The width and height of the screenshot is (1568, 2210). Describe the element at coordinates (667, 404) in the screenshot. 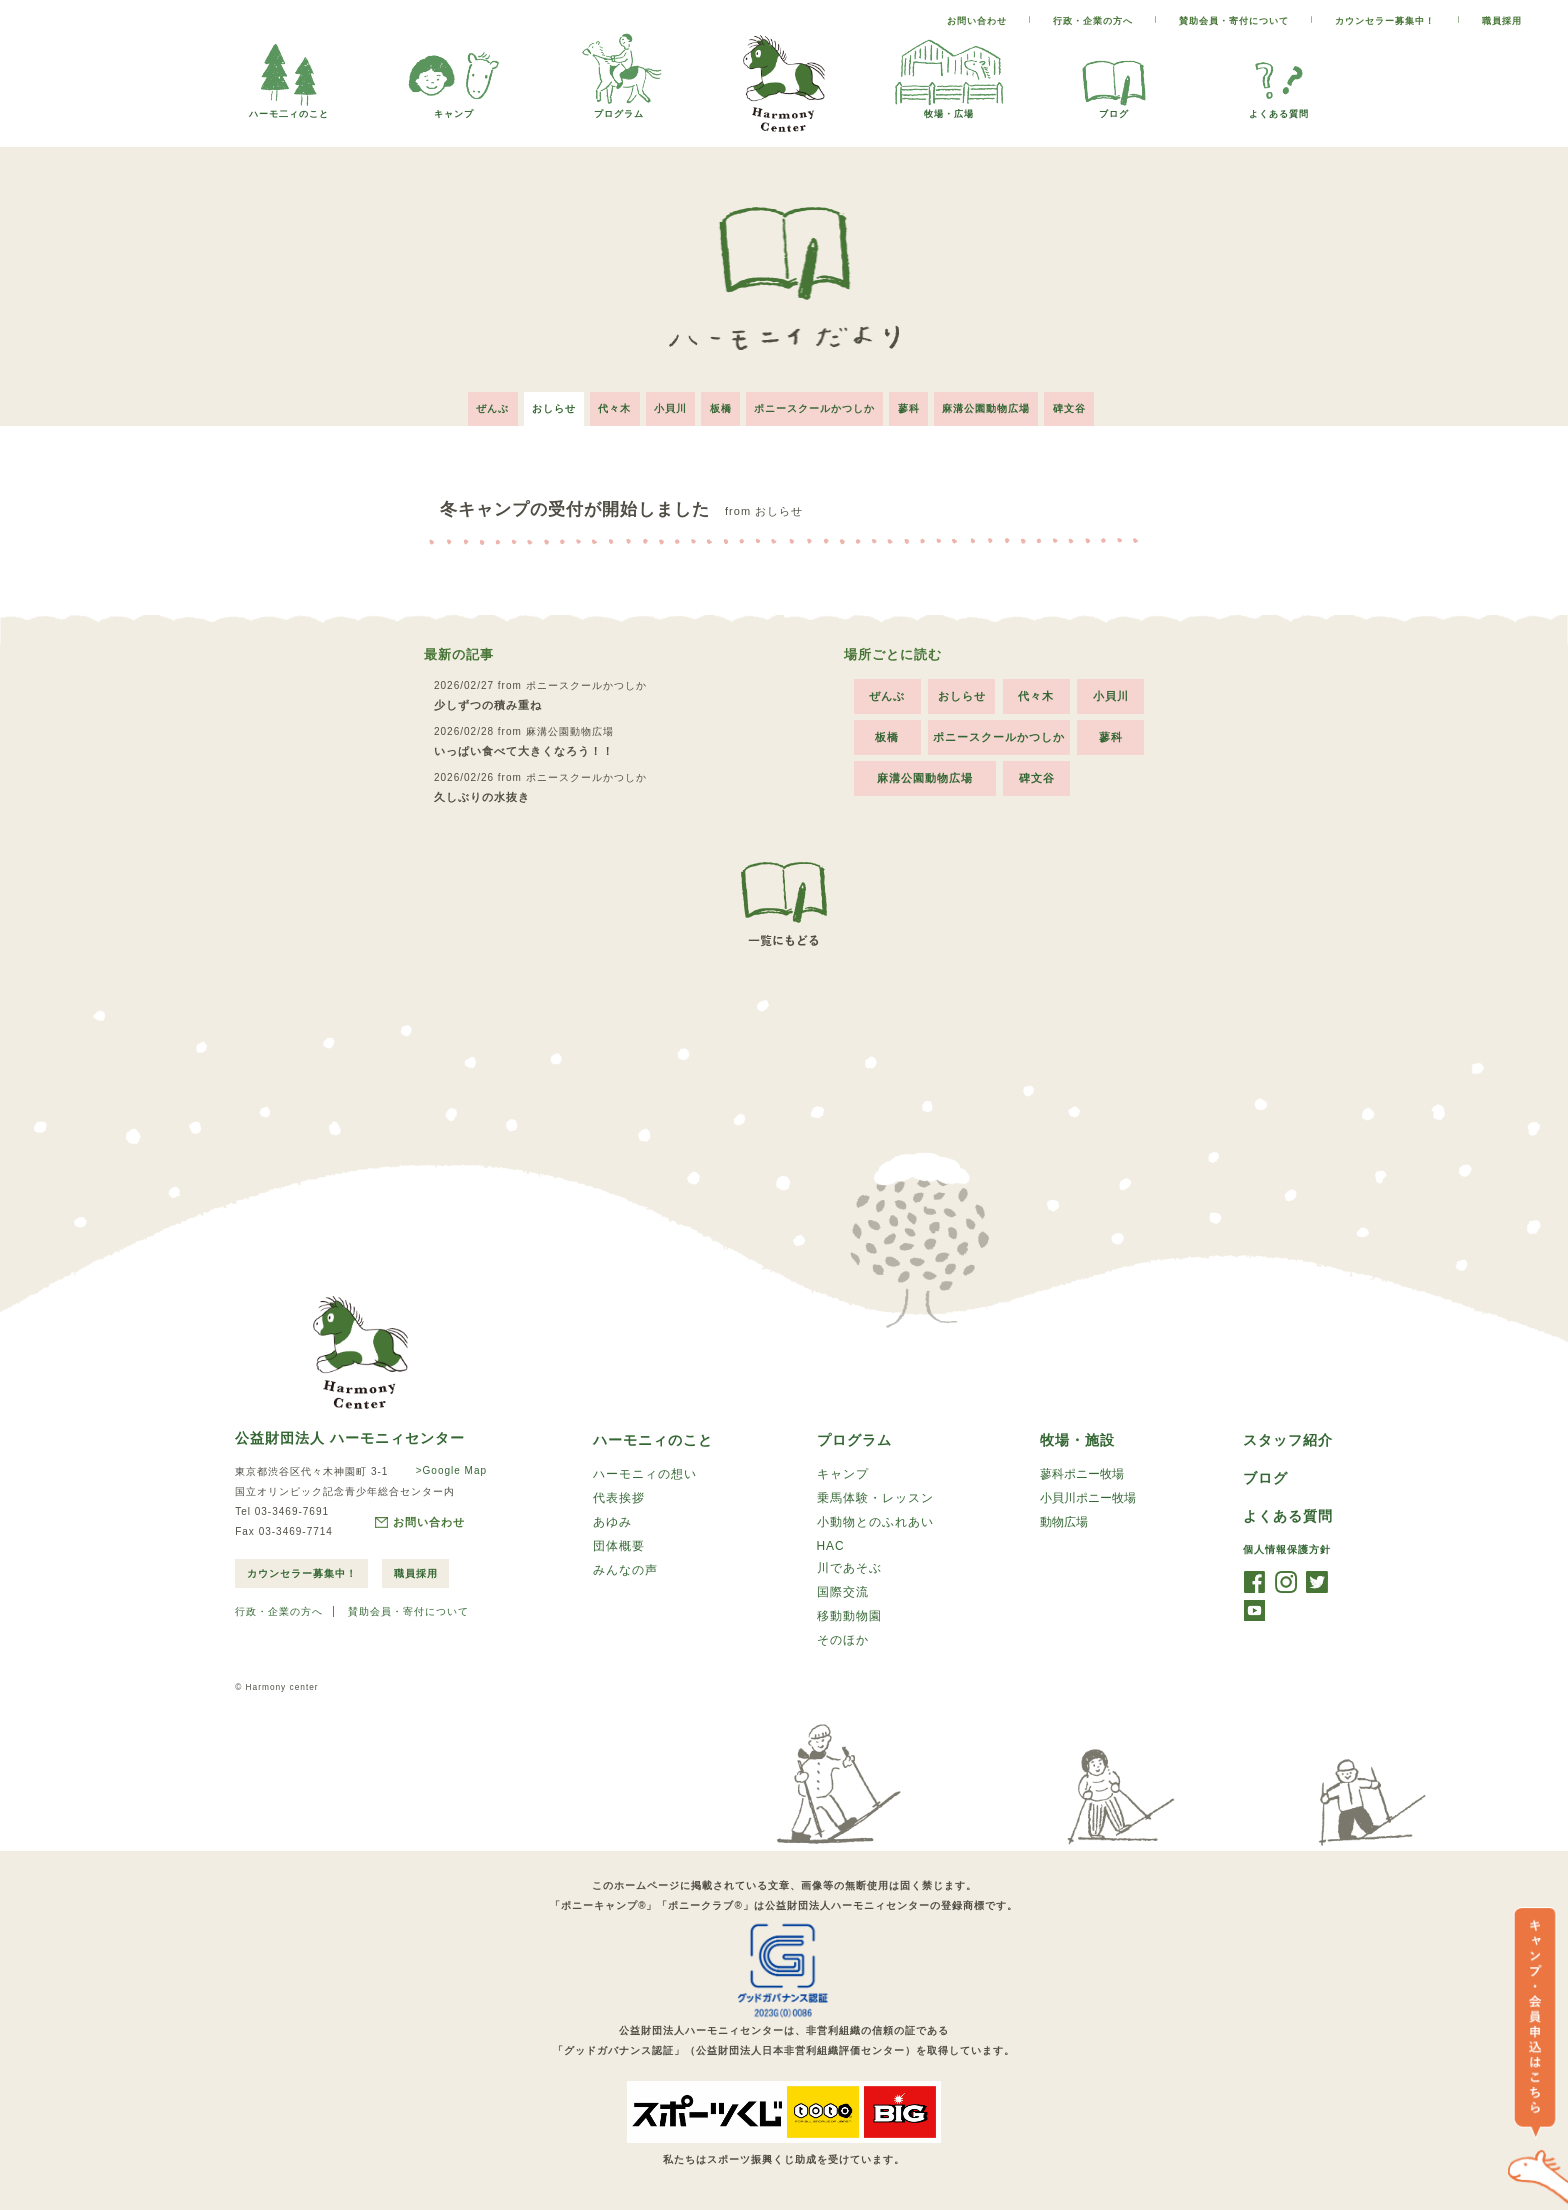

I see `小貝川` at that location.